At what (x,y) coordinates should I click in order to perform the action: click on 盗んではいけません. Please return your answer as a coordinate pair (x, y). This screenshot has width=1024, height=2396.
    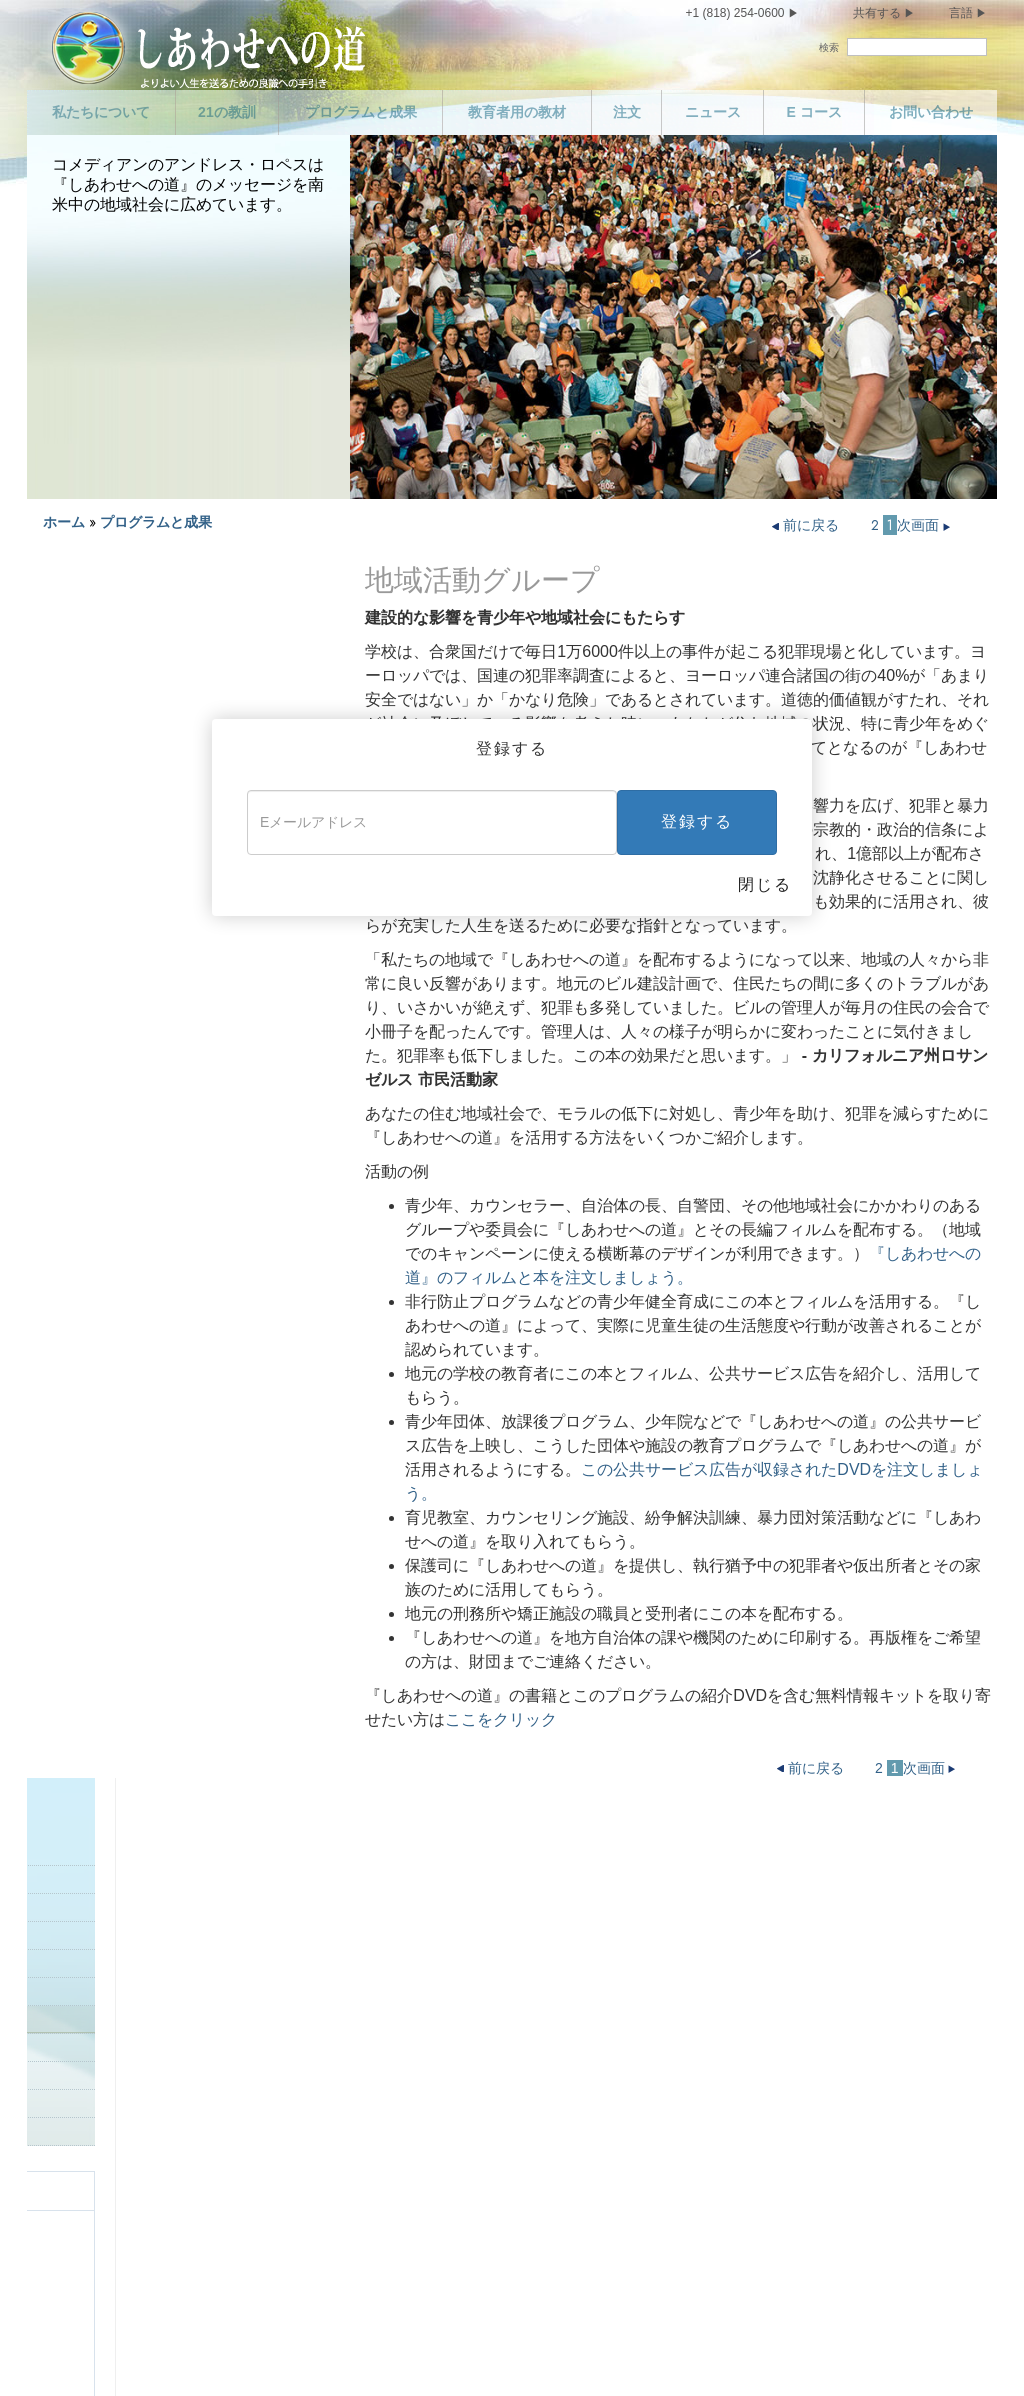
    Looking at the image, I should click on (407, 2258).